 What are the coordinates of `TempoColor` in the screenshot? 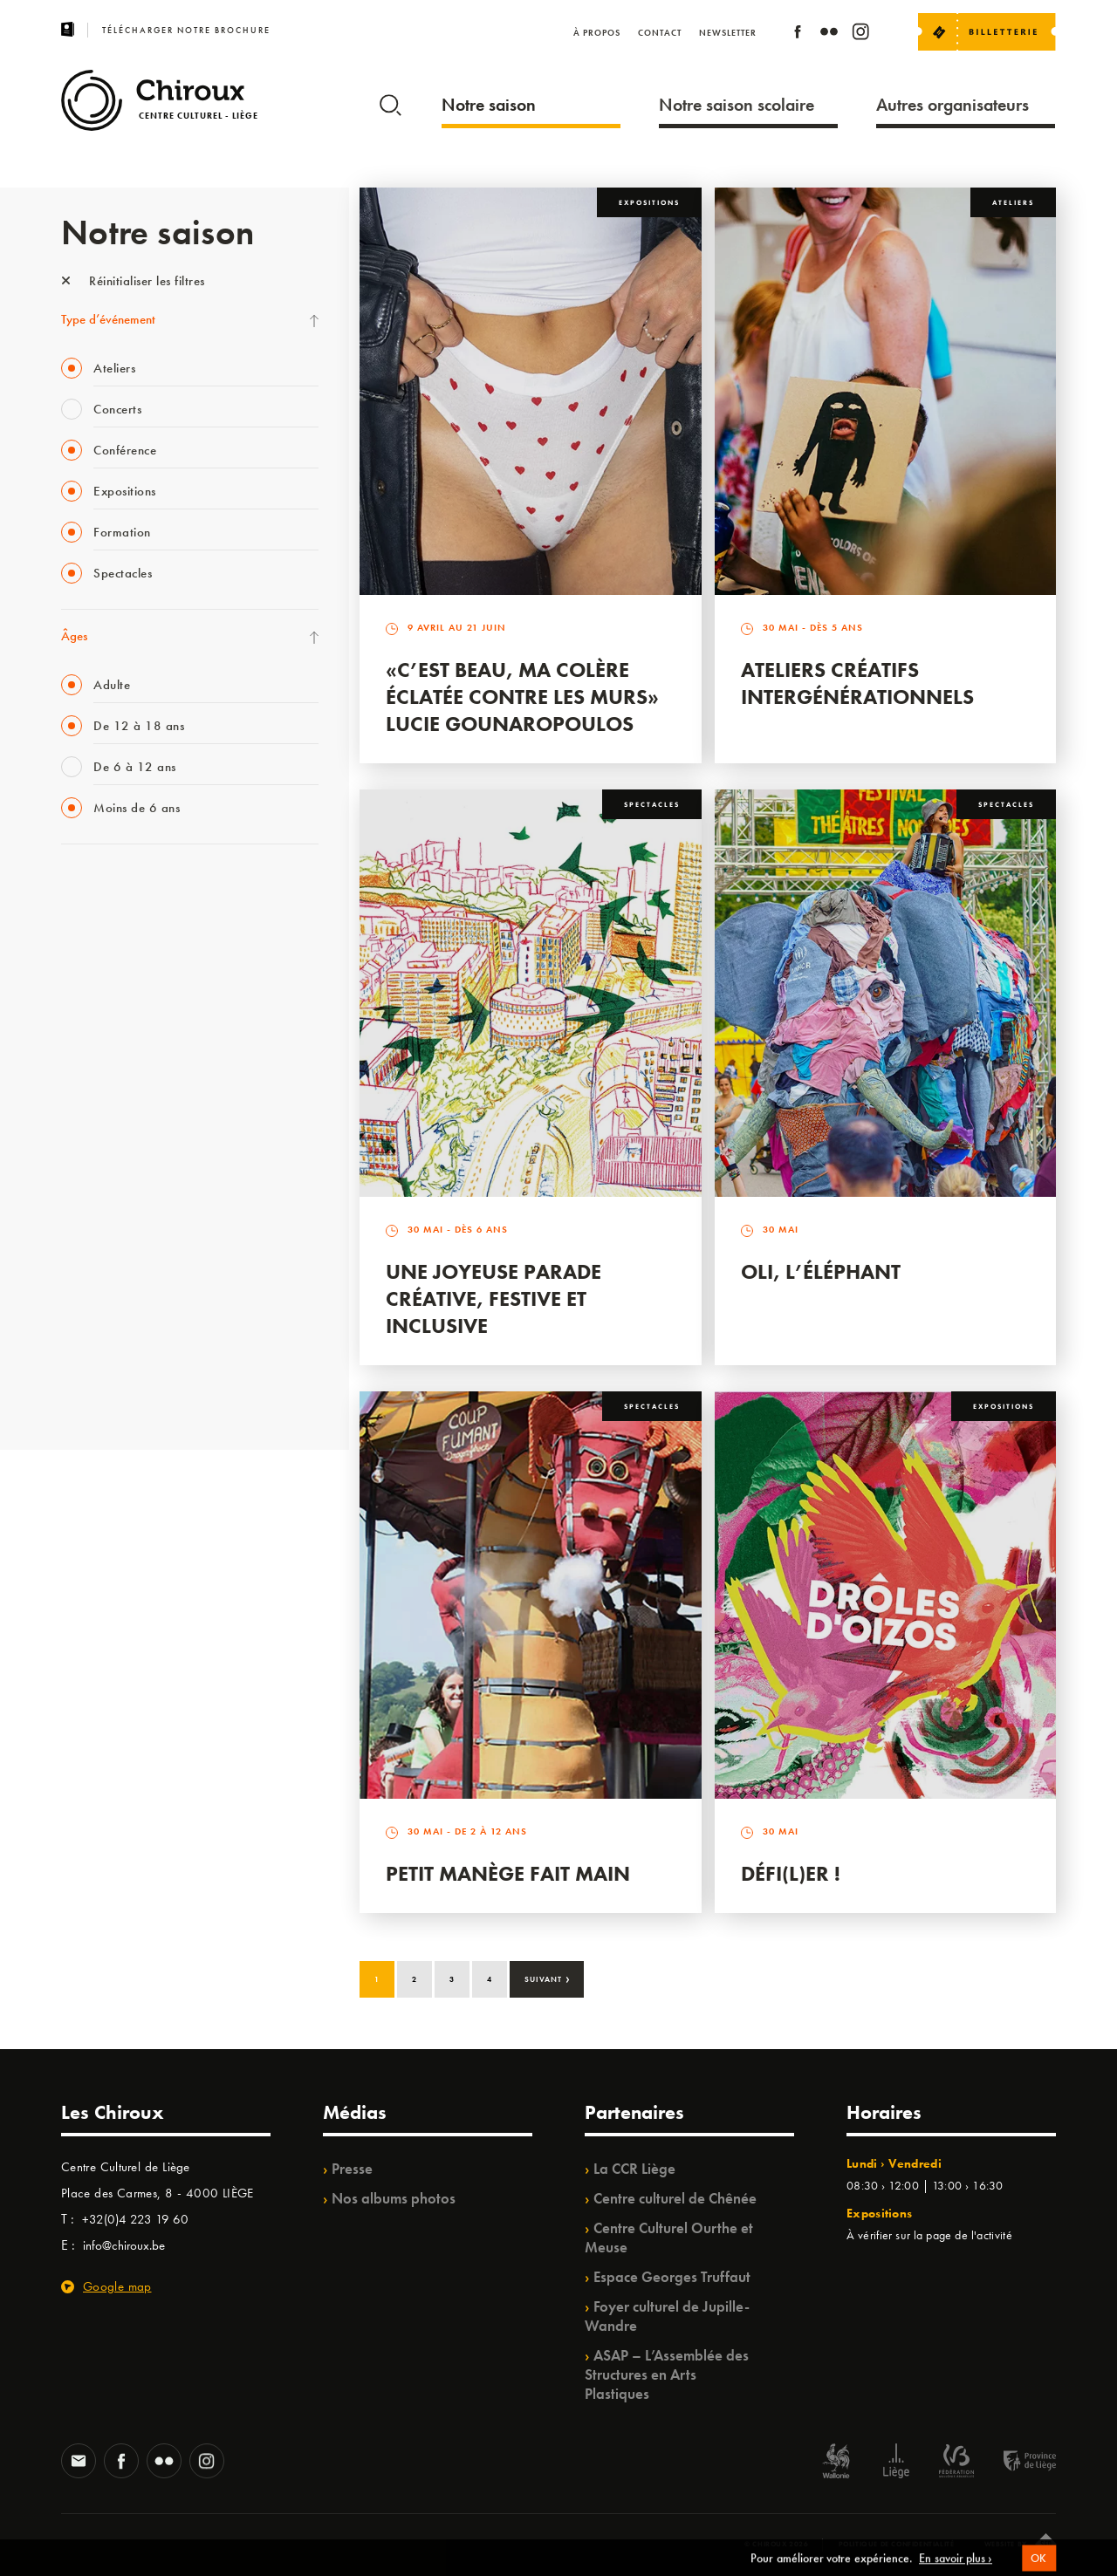 It's located at (93, 1281).